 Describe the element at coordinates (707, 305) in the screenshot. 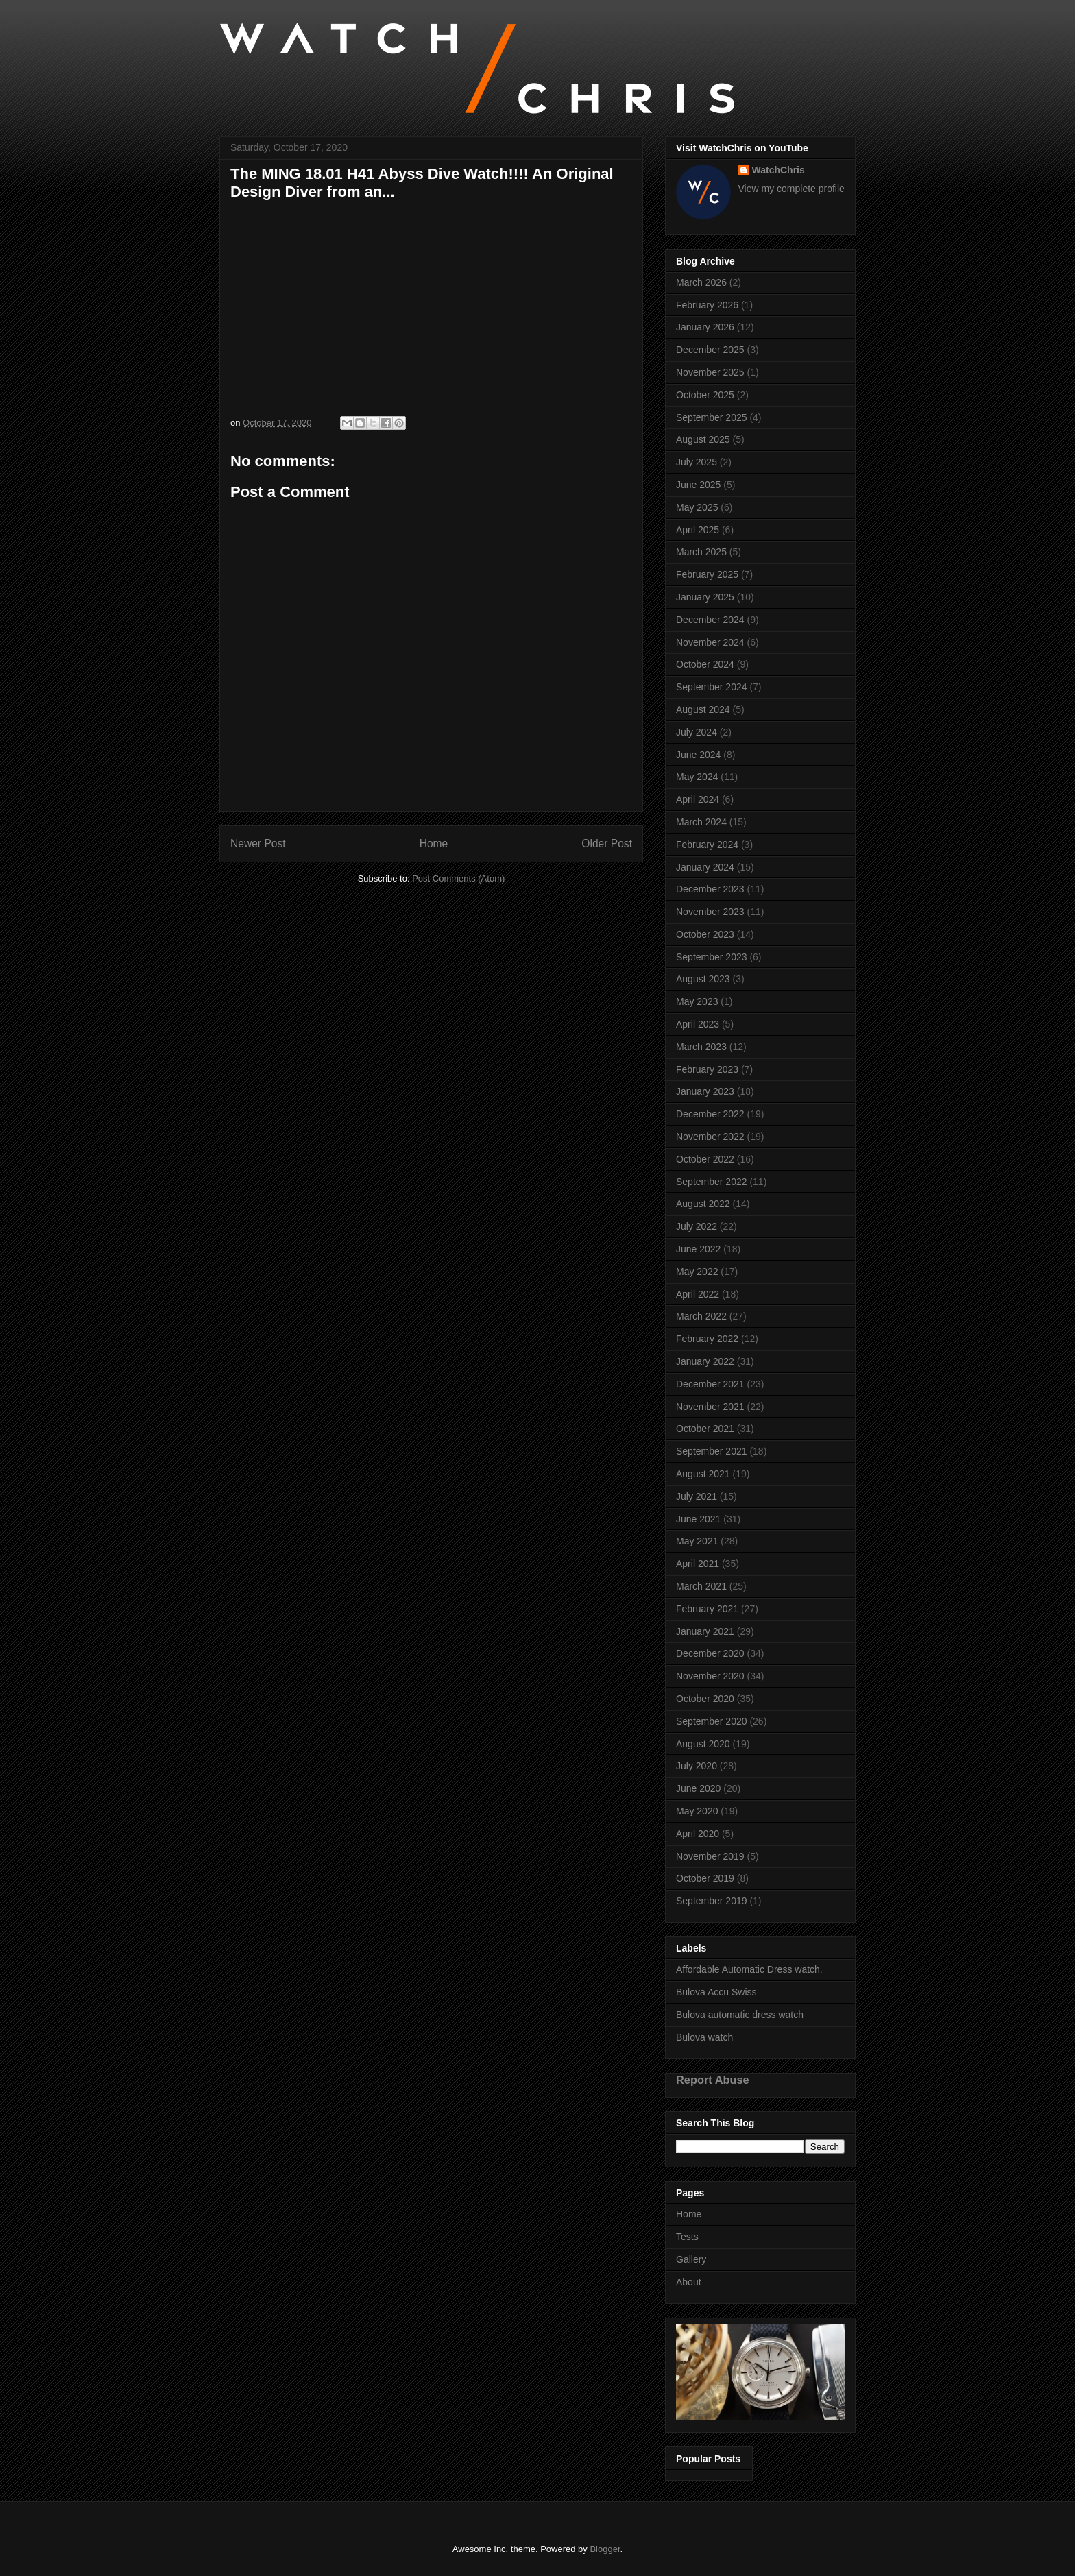

I see `February 2026` at that location.